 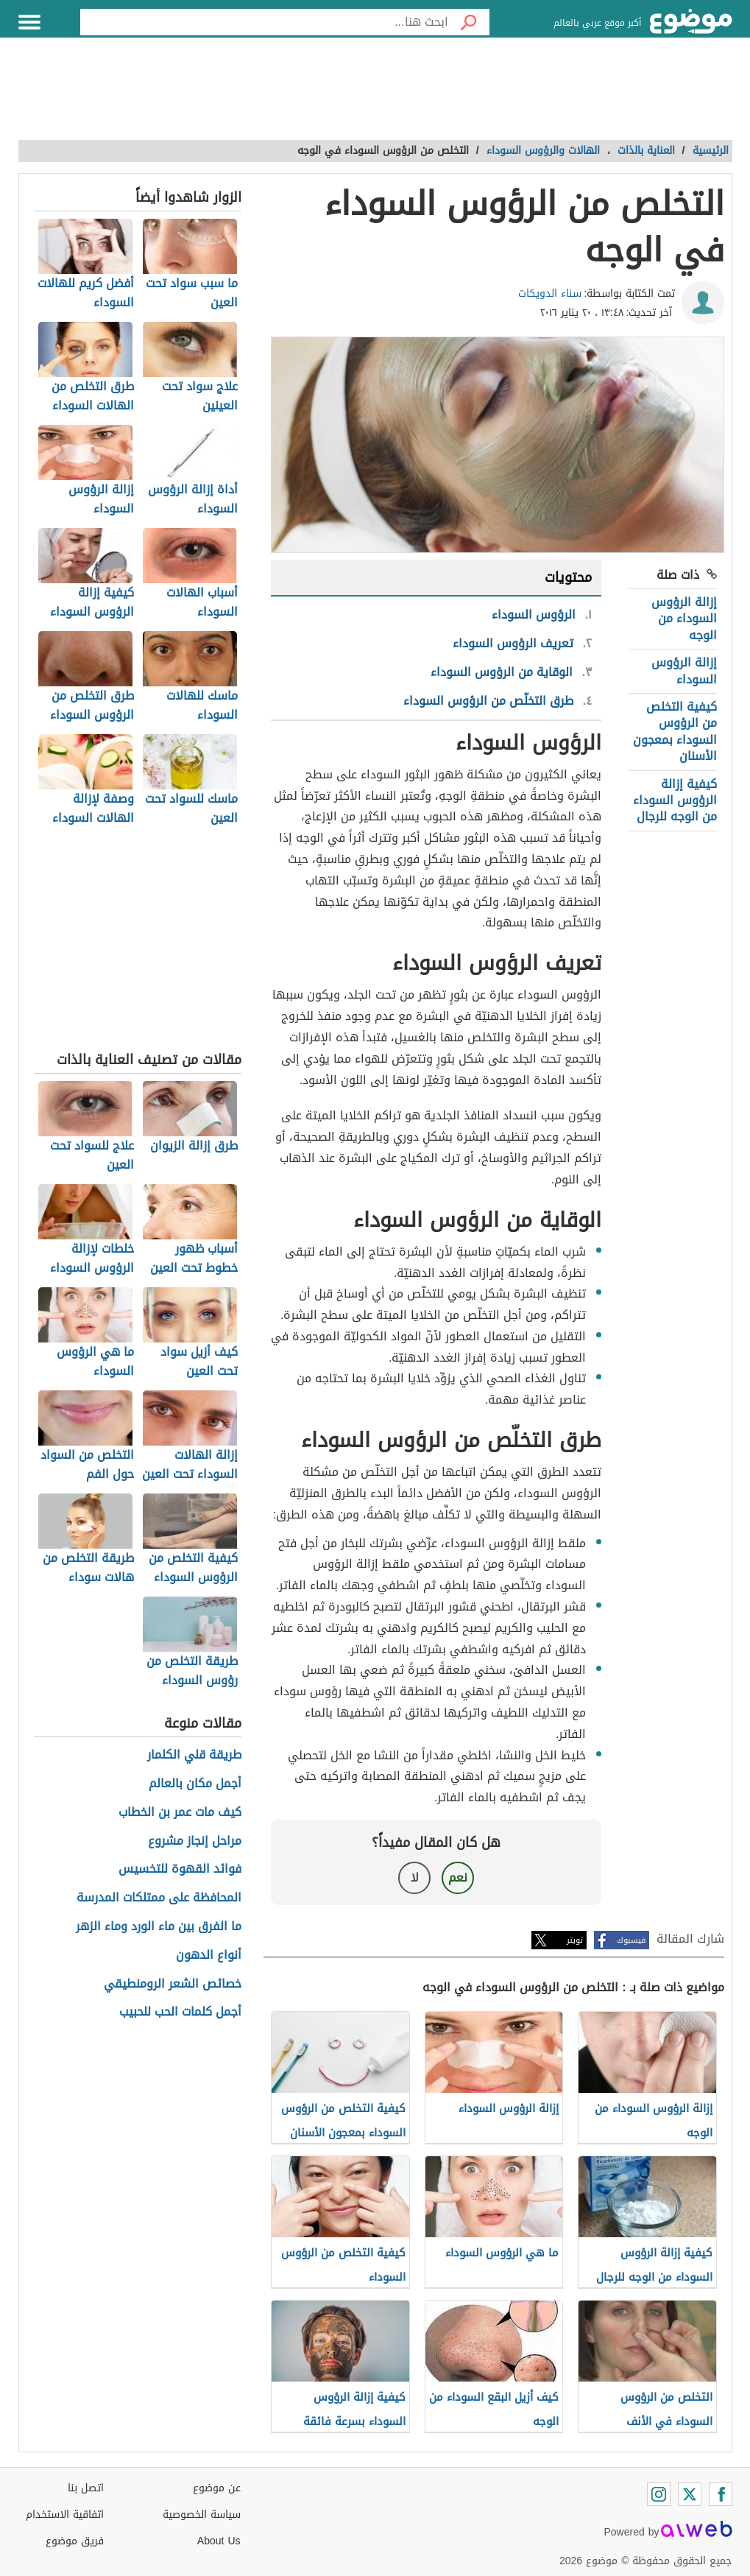 I want to click on طريقة قلي الكلمار, so click(x=194, y=1755).